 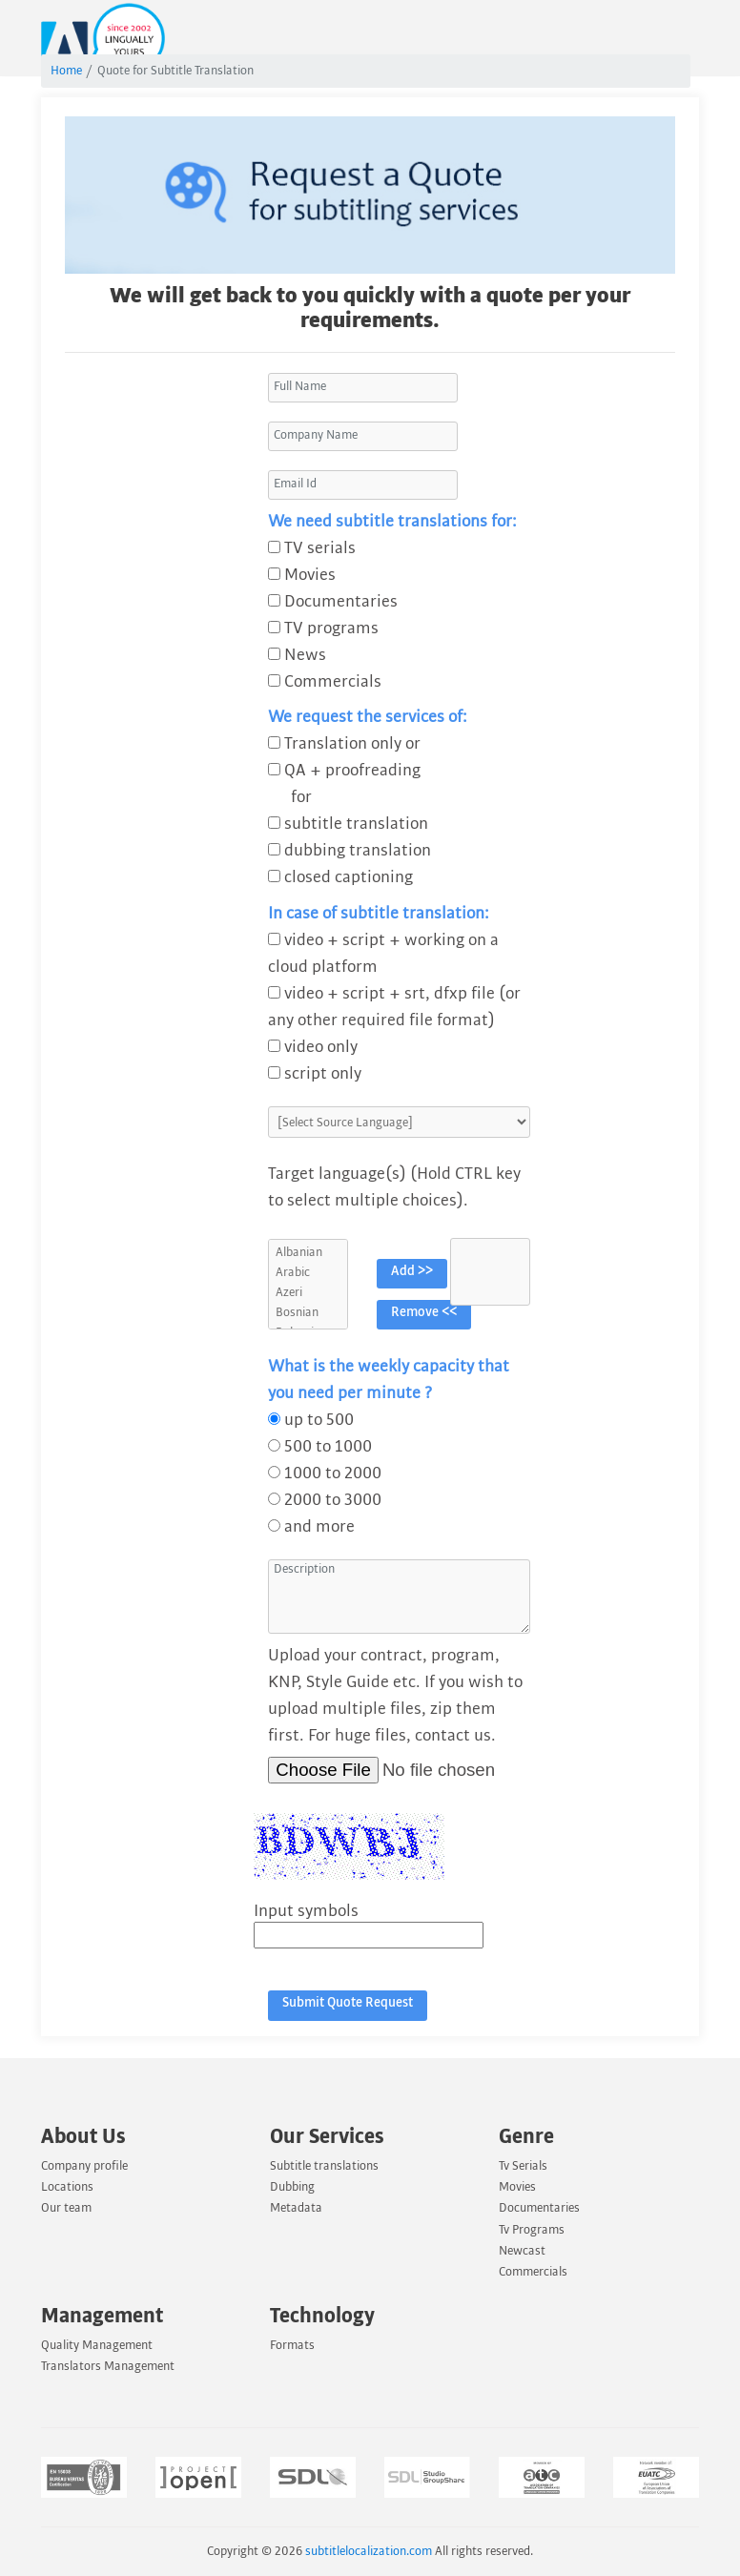 I want to click on Company profile, so click(x=84, y=2166).